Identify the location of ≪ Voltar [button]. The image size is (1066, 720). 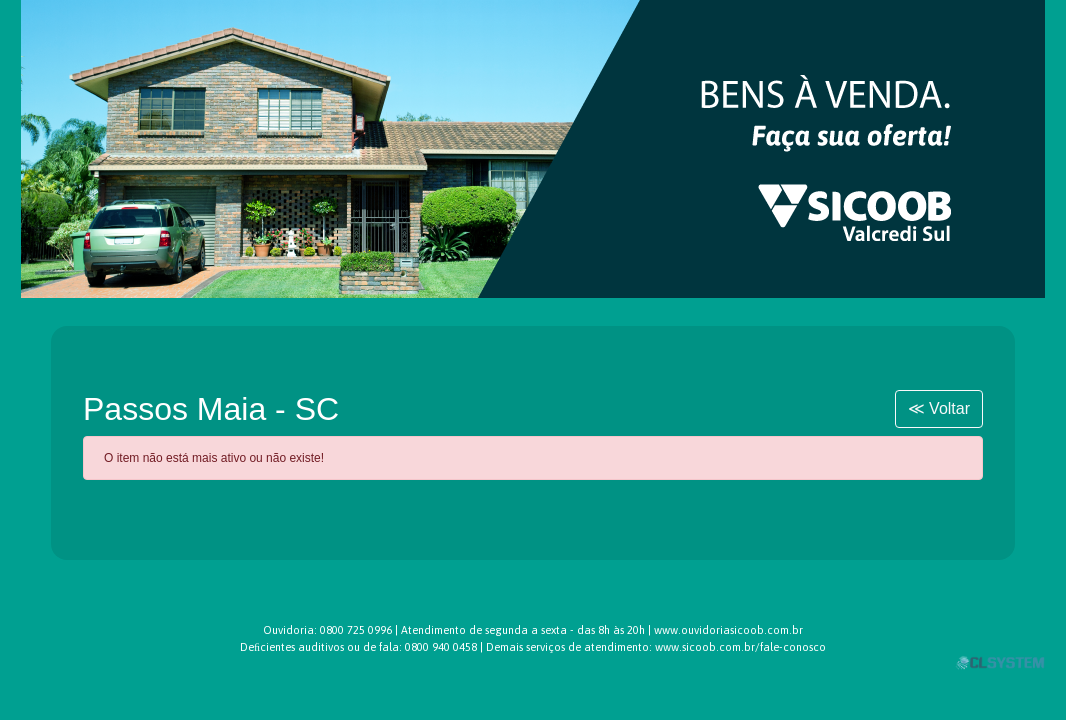
(939, 408).